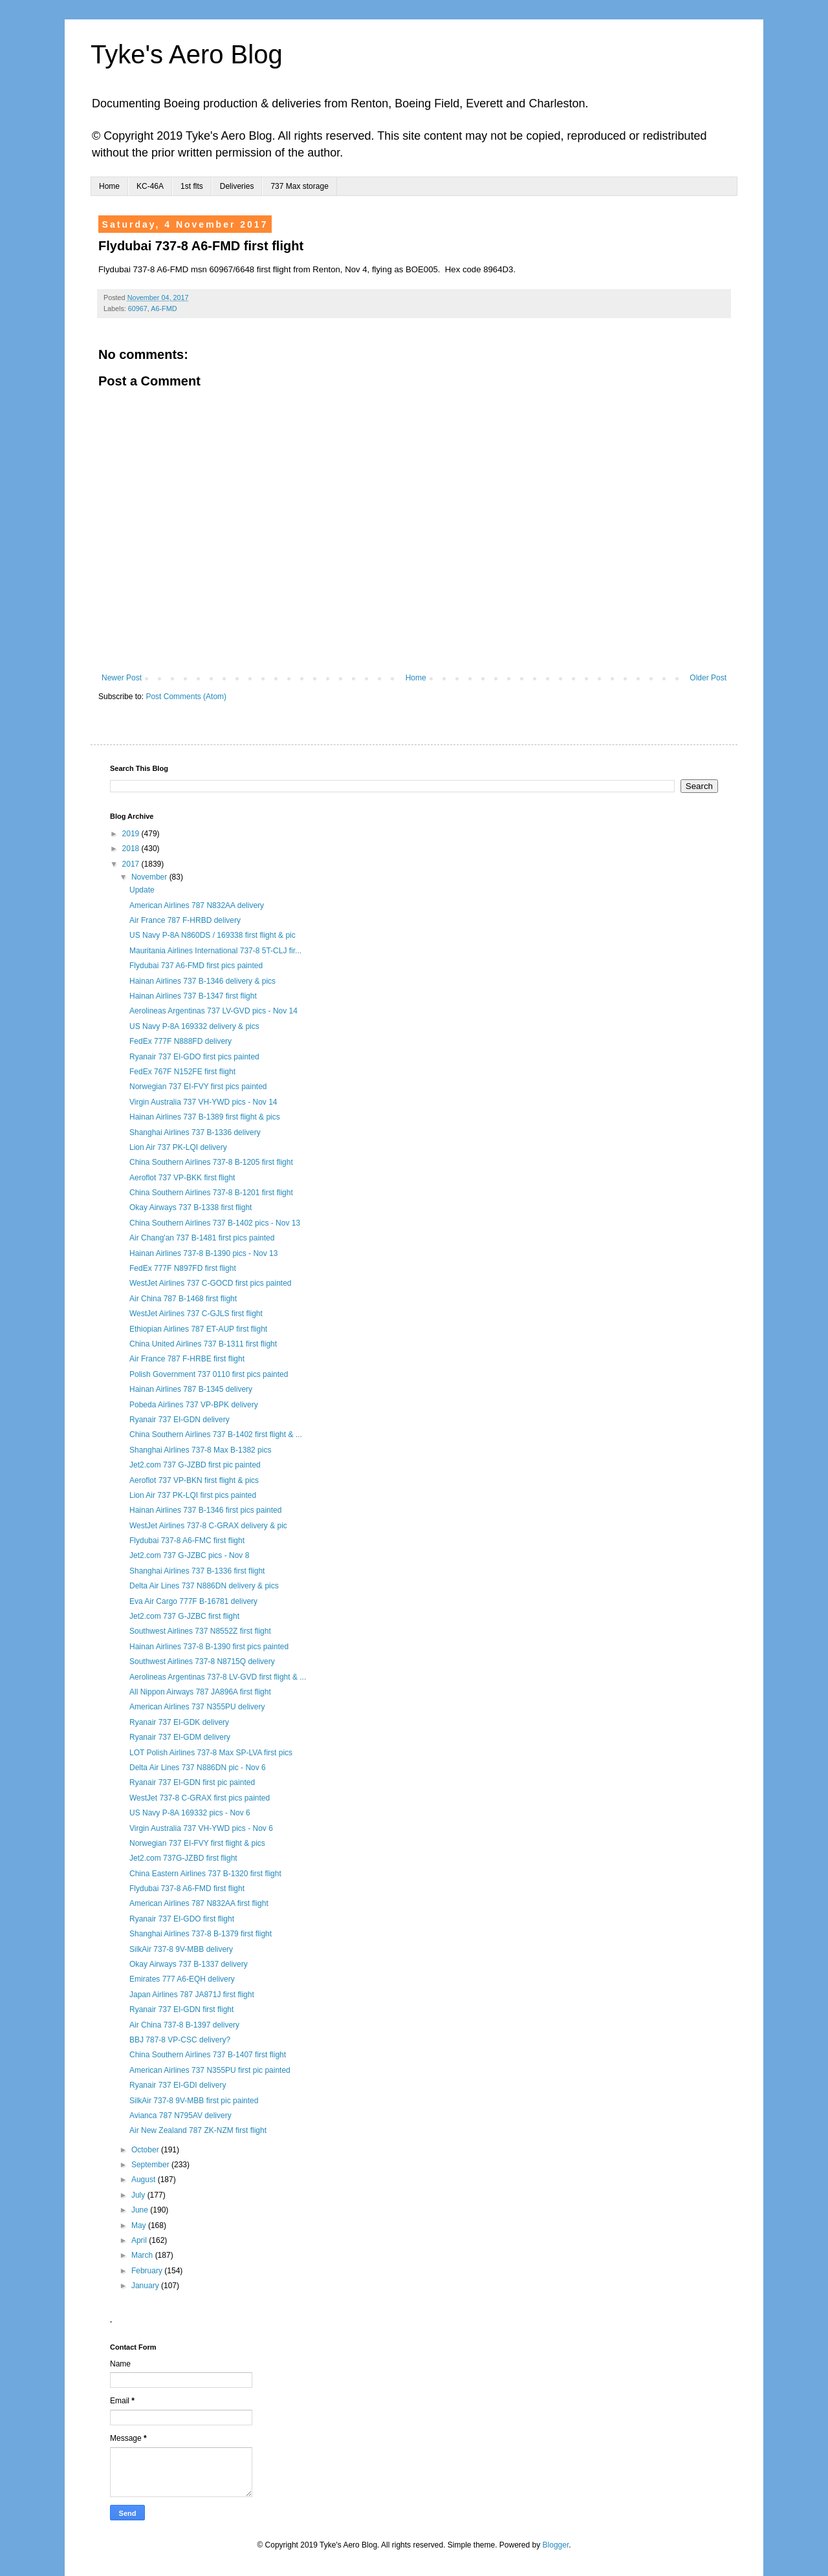  Describe the element at coordinates (193, 996) in the screenshot. I see `Hainan Airlines 737 B-1347 first flight` at that location.